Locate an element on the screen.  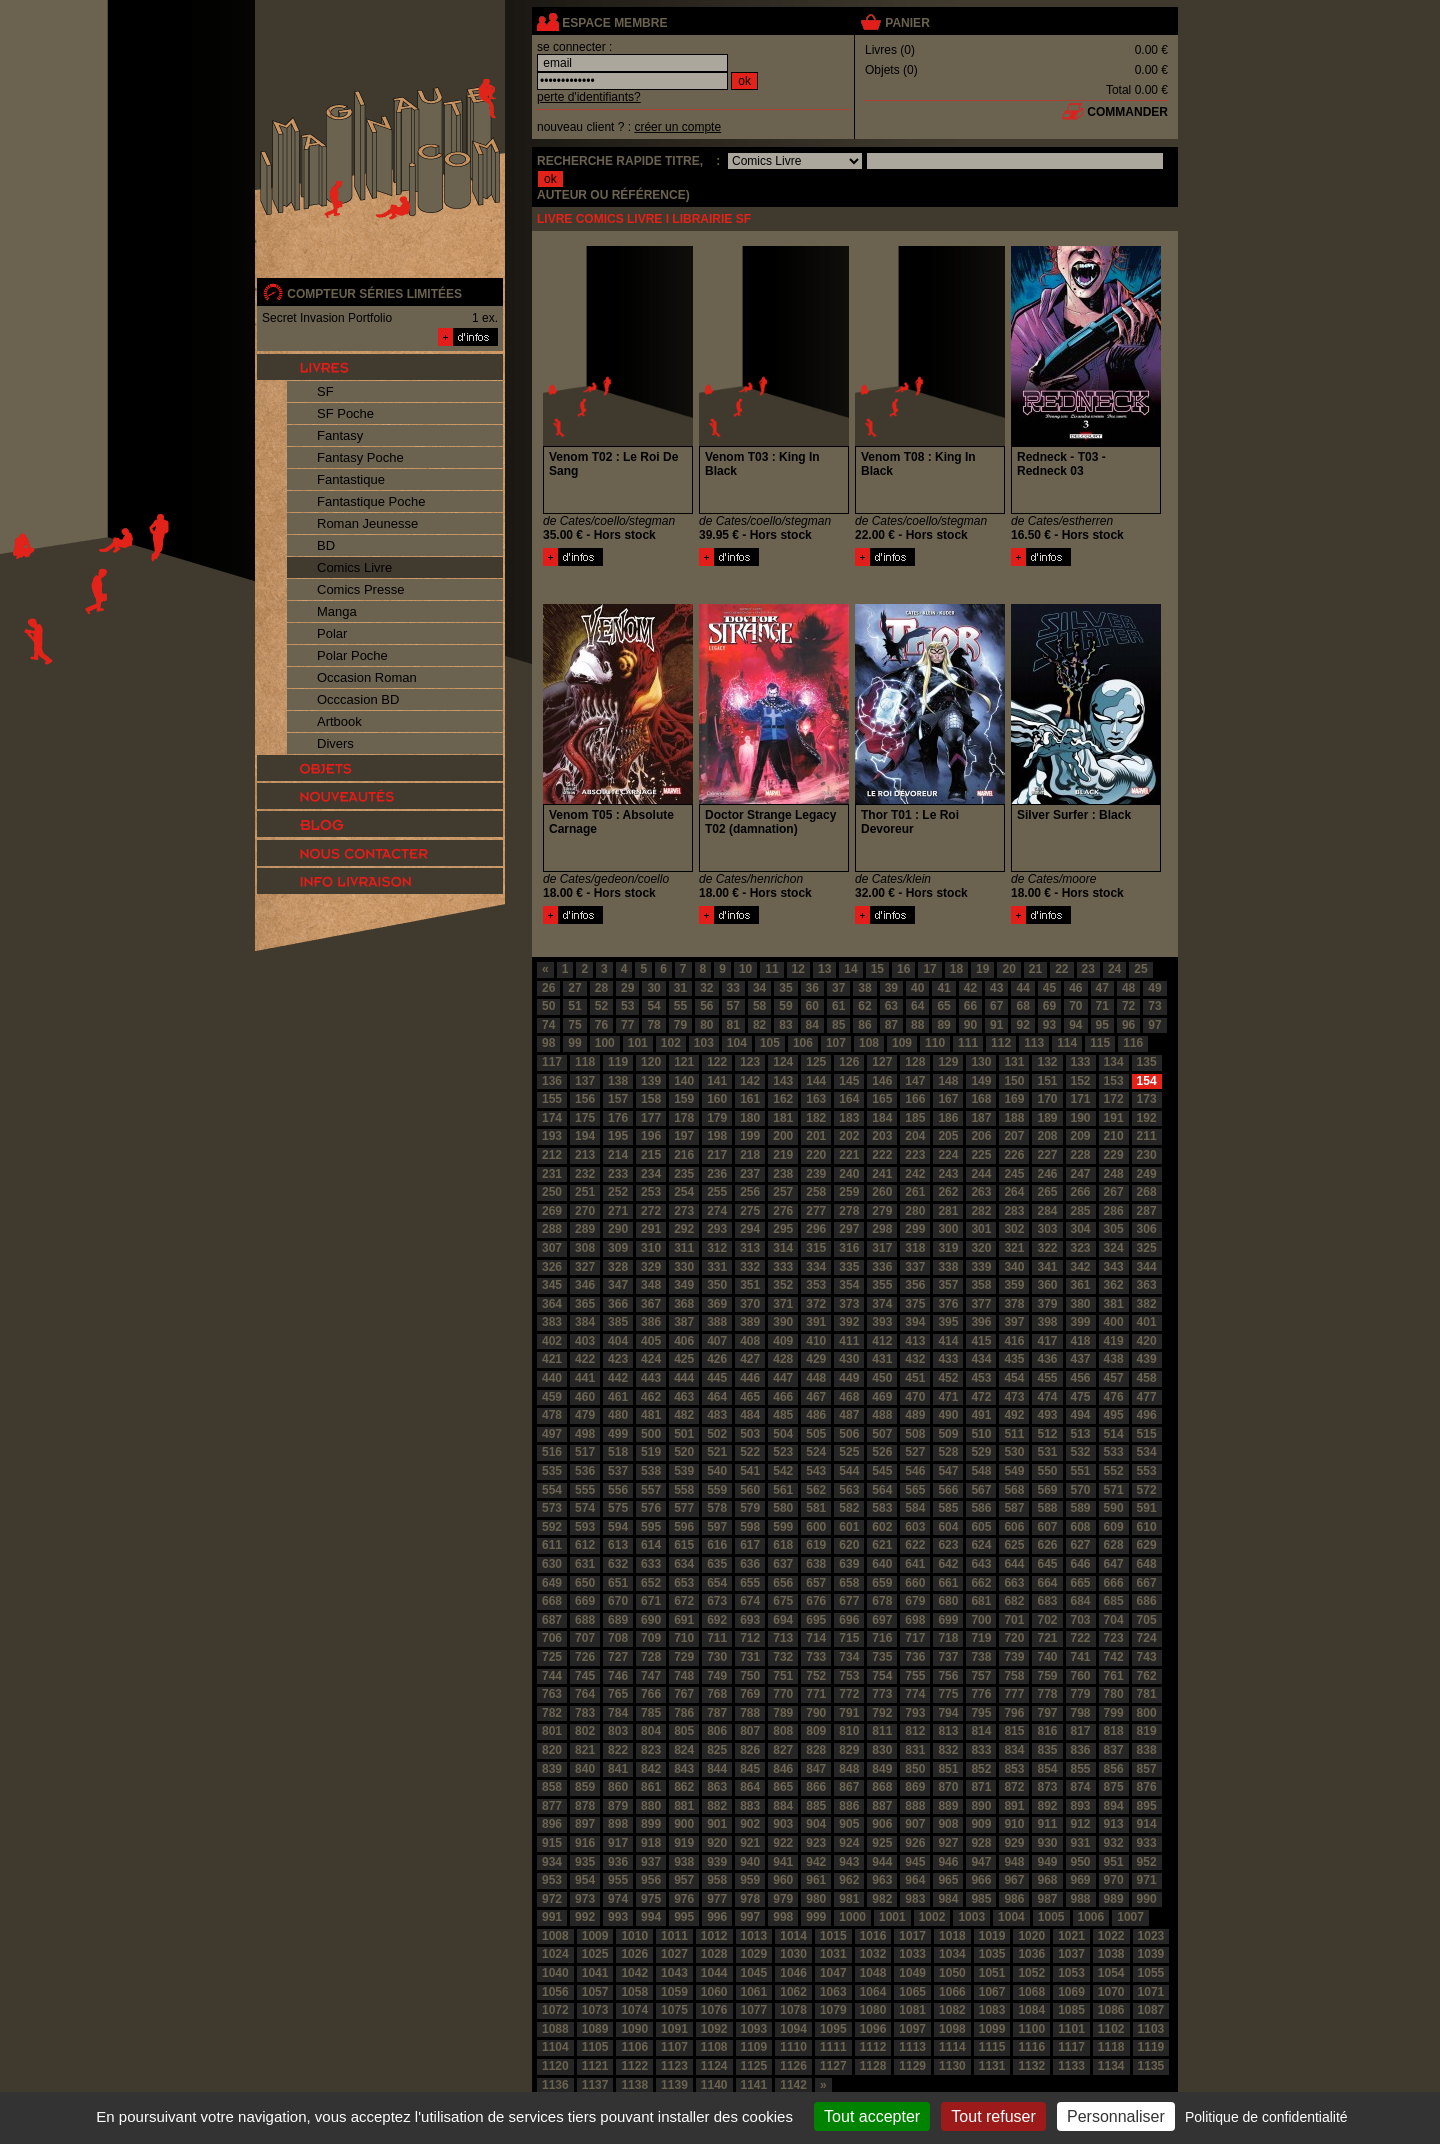
197 is located at coordinates (684, 1136).